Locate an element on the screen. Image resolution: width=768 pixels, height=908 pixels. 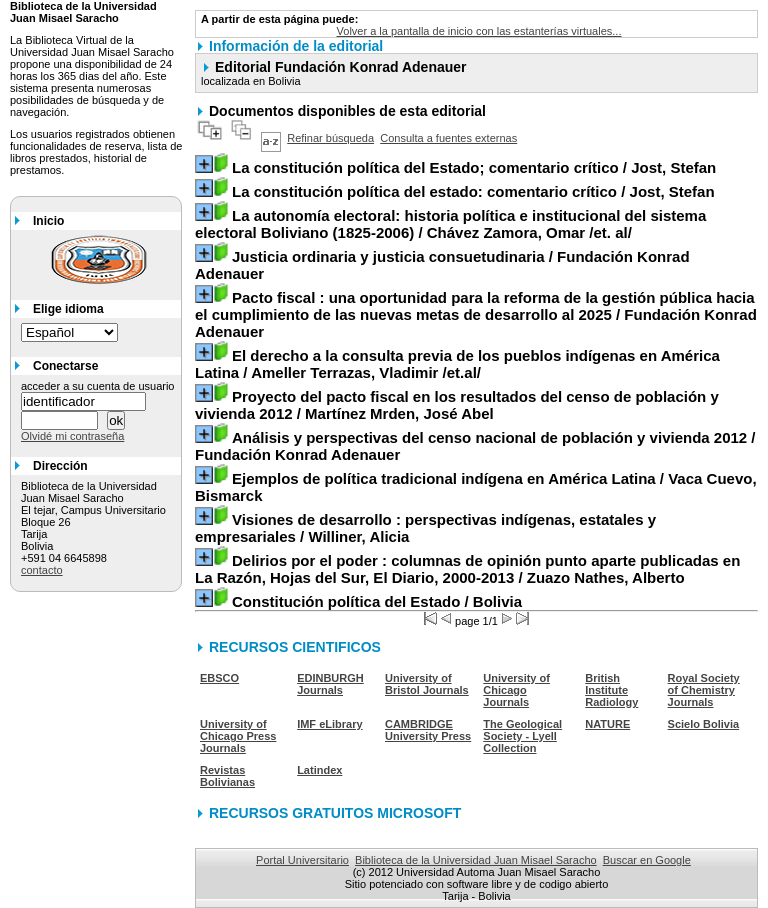
Buscar en Google is located at coordinates (647, 860).